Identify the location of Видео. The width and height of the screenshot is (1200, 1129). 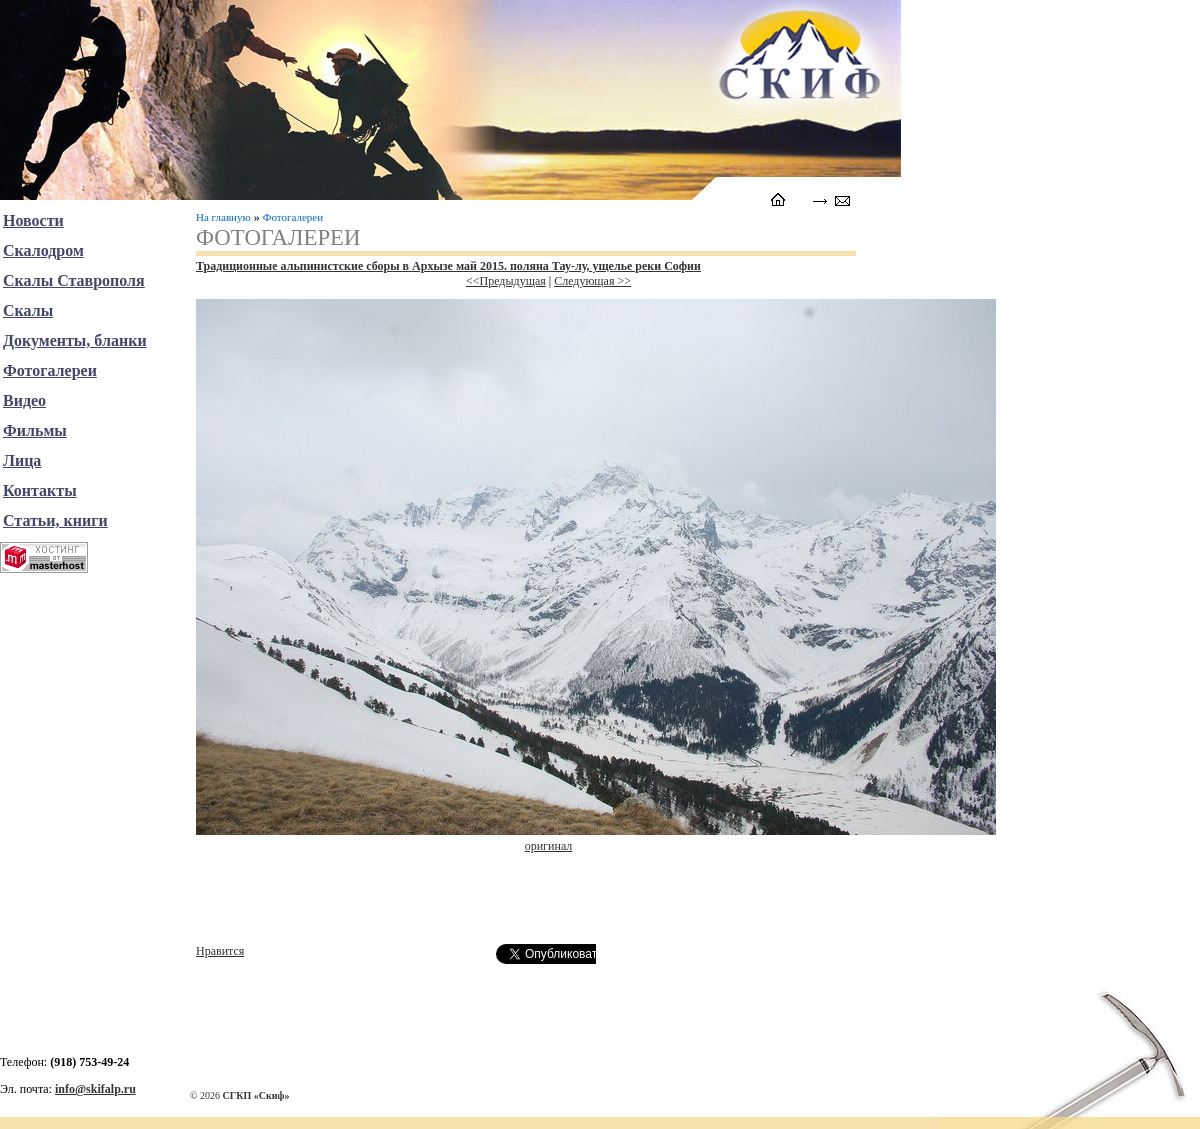
(24, 400).